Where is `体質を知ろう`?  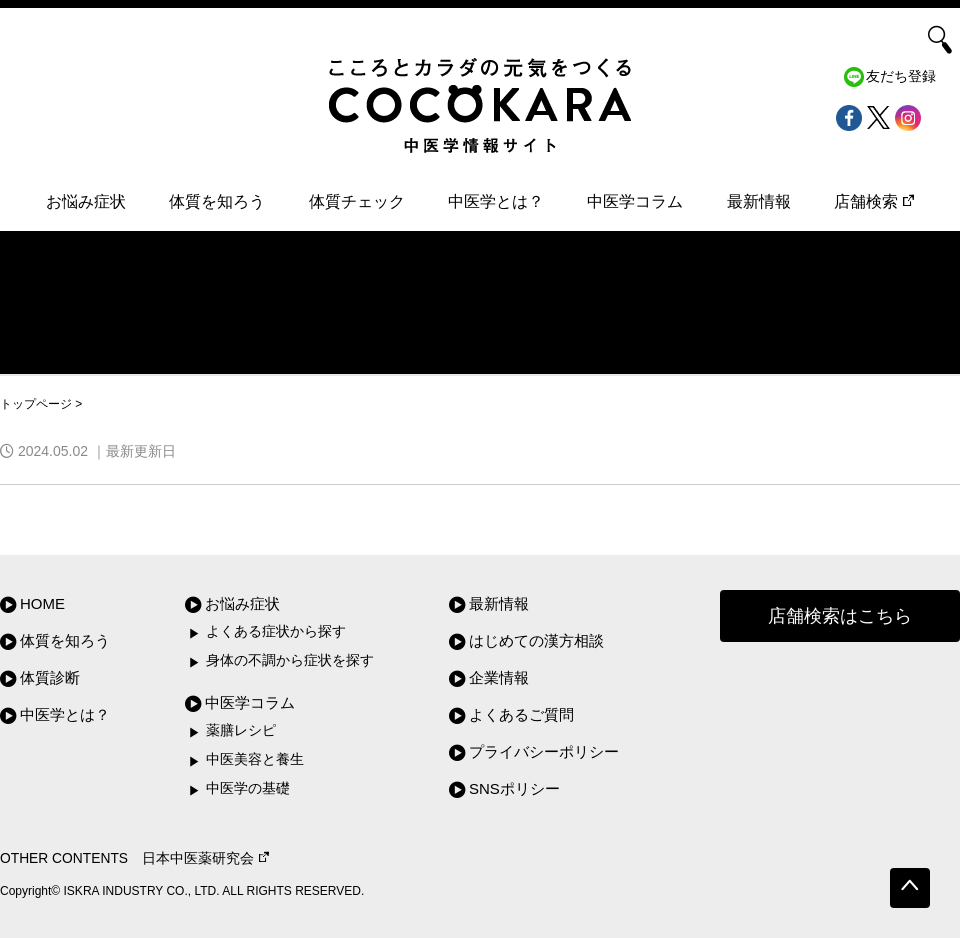 体質を知ろう is located at coordinates (217, 201).